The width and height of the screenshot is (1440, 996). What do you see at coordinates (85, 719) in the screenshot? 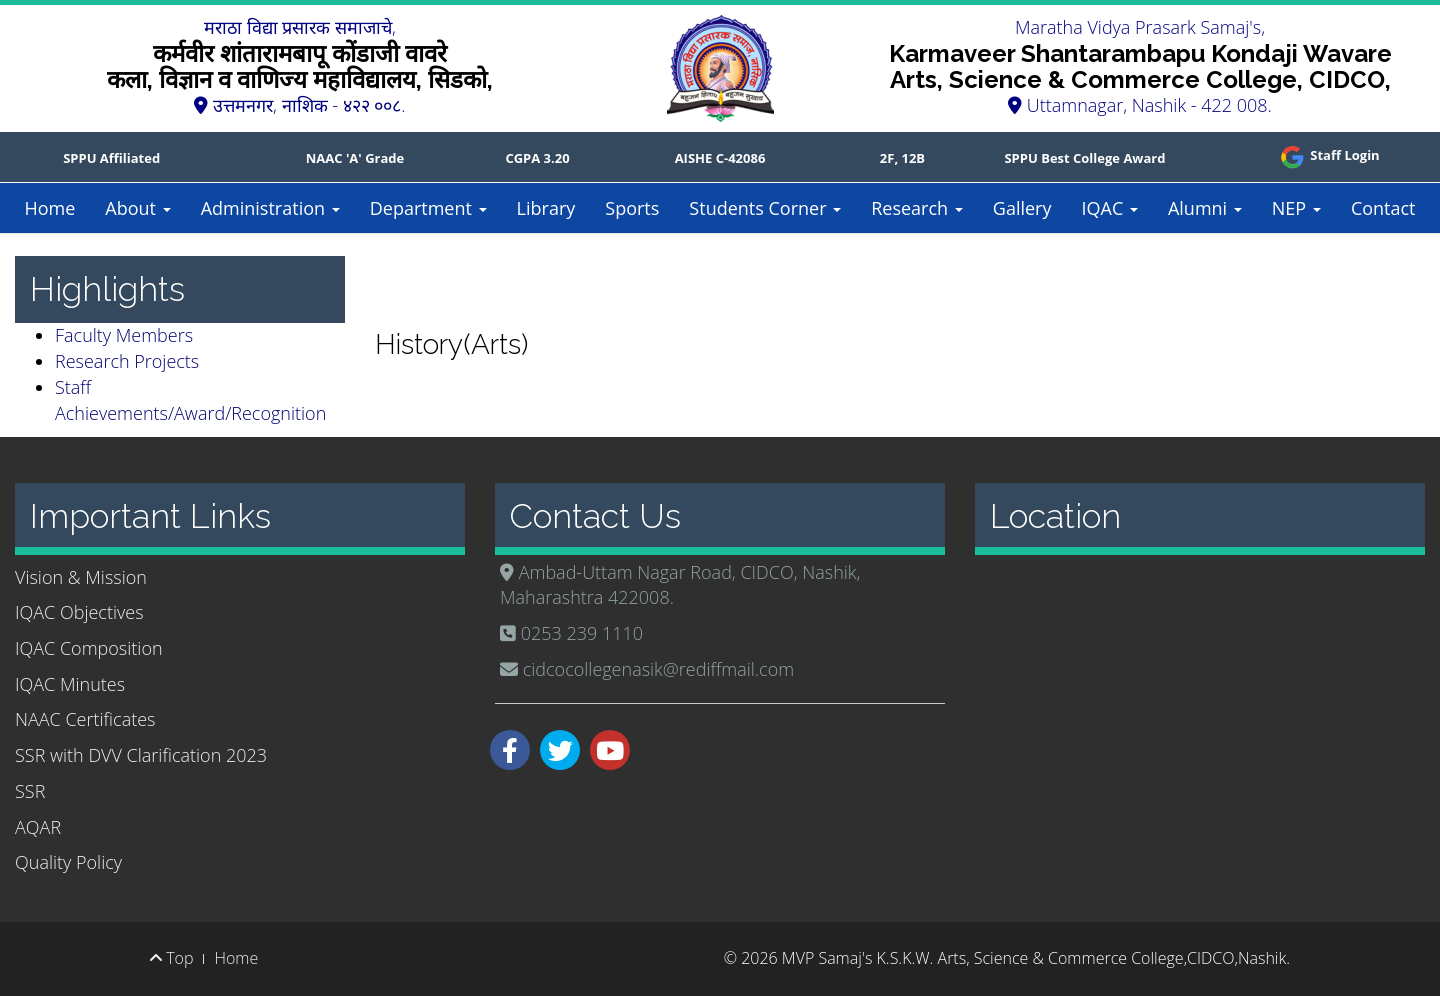
I see `NAAC Certificates` at bounding box center [85, 719].